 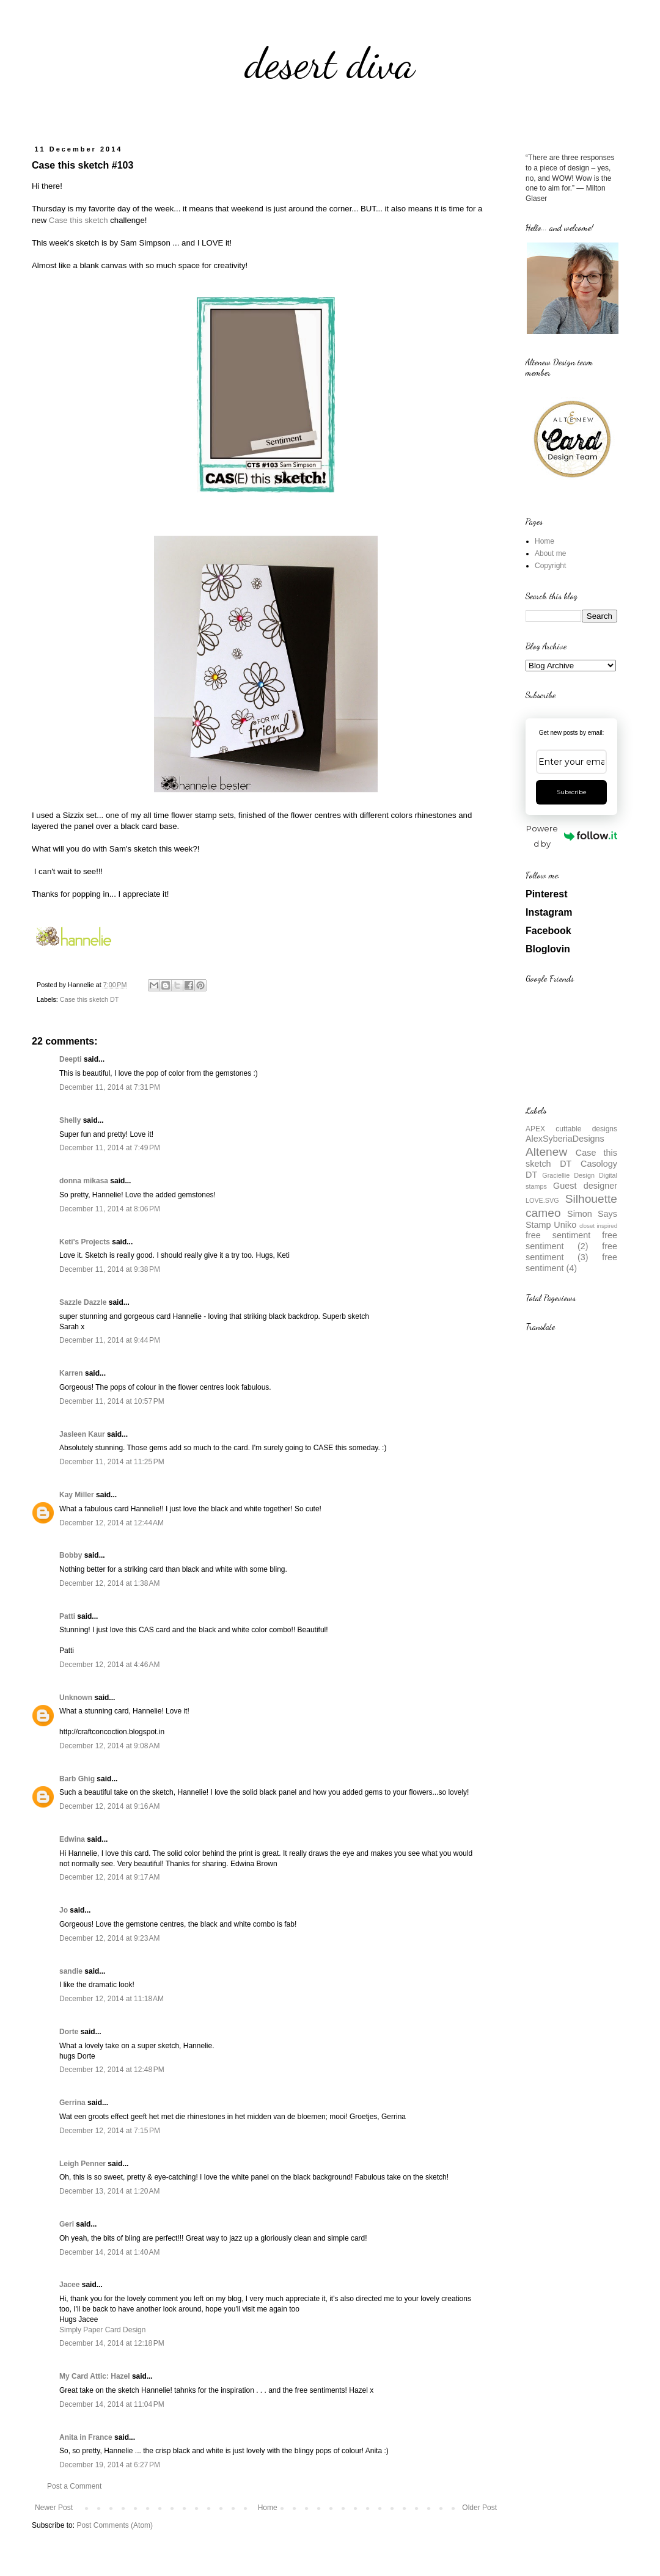 I want to click on Home, so click(x=267, y=2507).